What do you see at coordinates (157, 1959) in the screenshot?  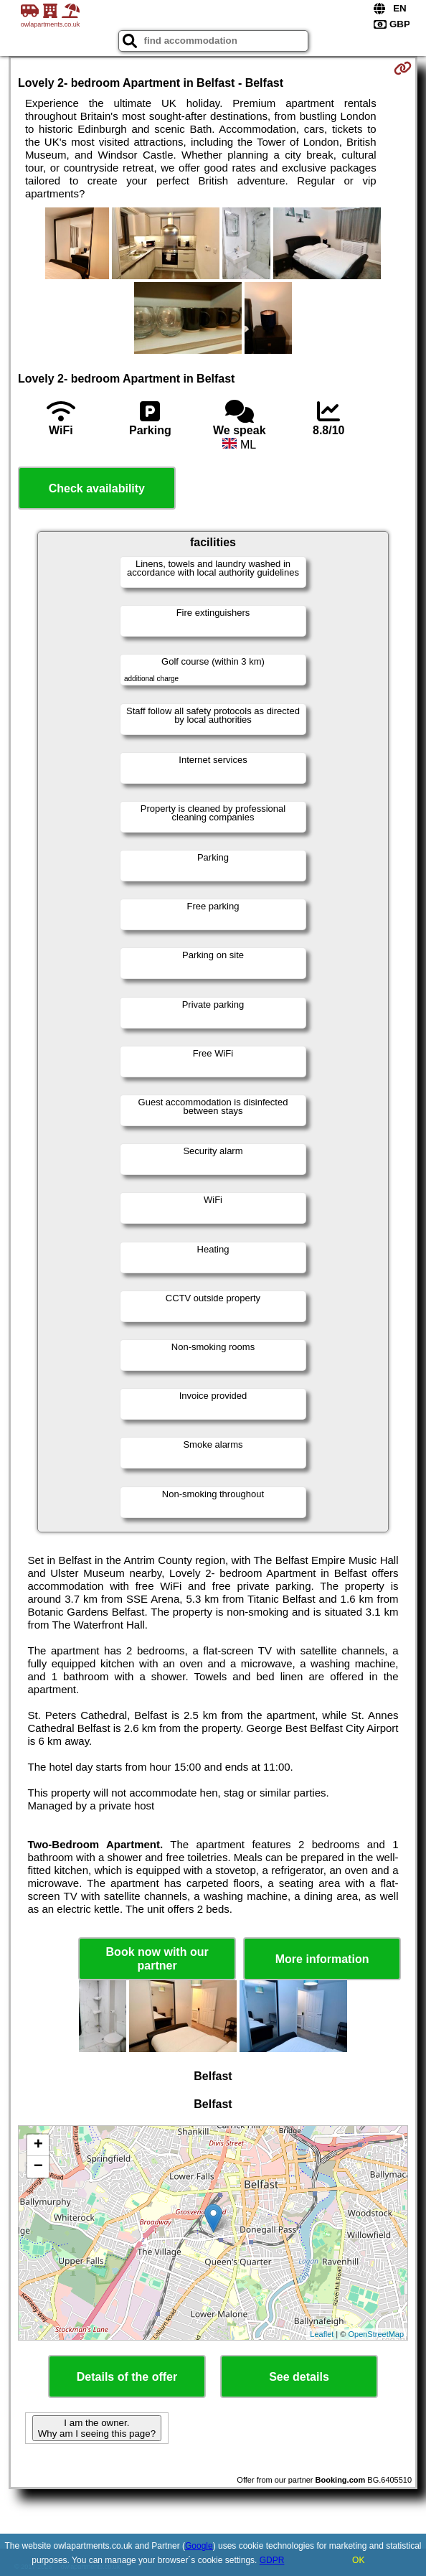 I see `Book now with our partner` at bounding box center [157, 1959].